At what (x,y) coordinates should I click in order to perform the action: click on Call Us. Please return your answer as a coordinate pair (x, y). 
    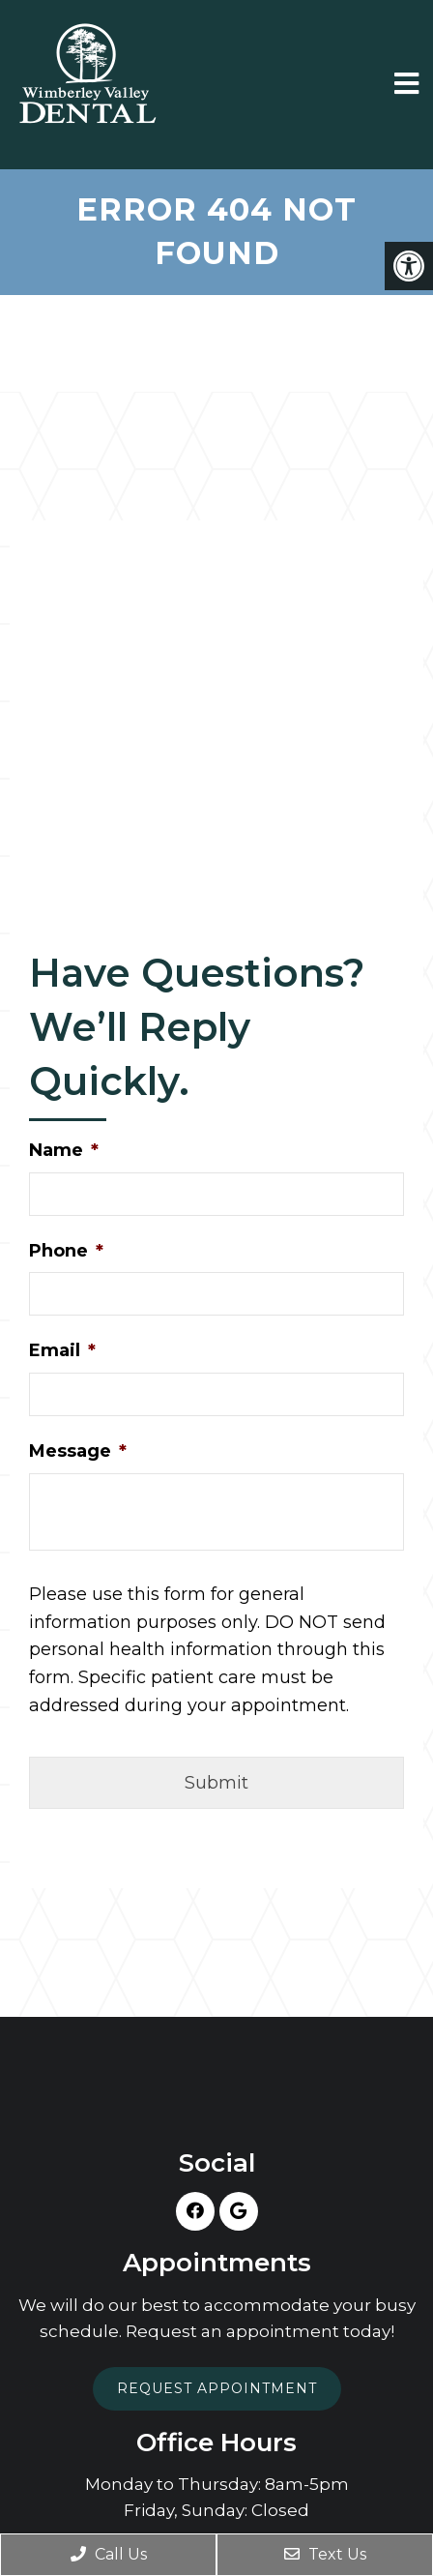
    Looking at the image, I should click on (109, 2554).